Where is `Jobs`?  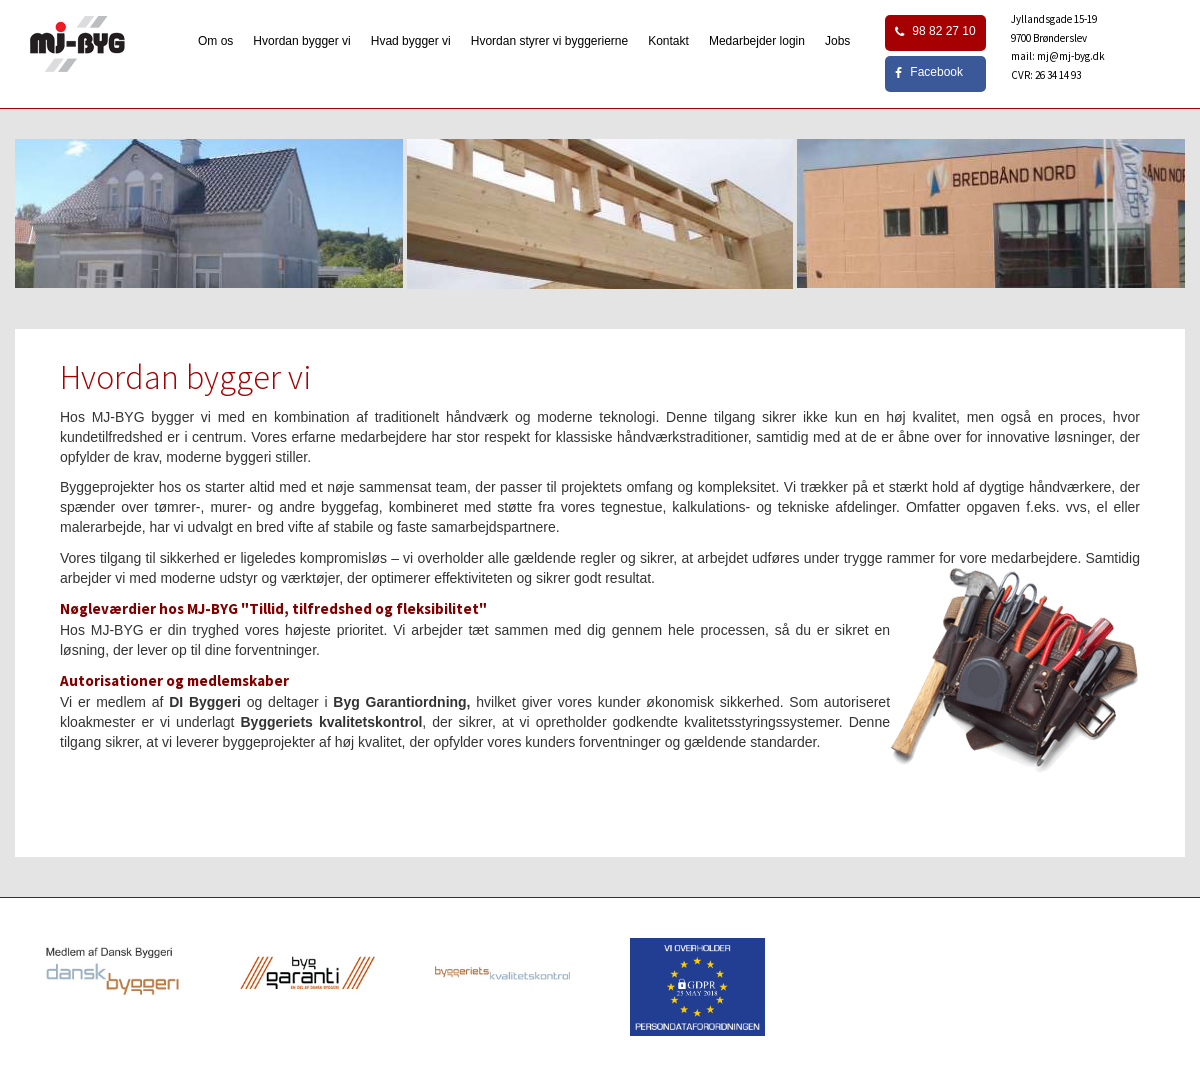
Jobs is located at coordinates (837, 41).